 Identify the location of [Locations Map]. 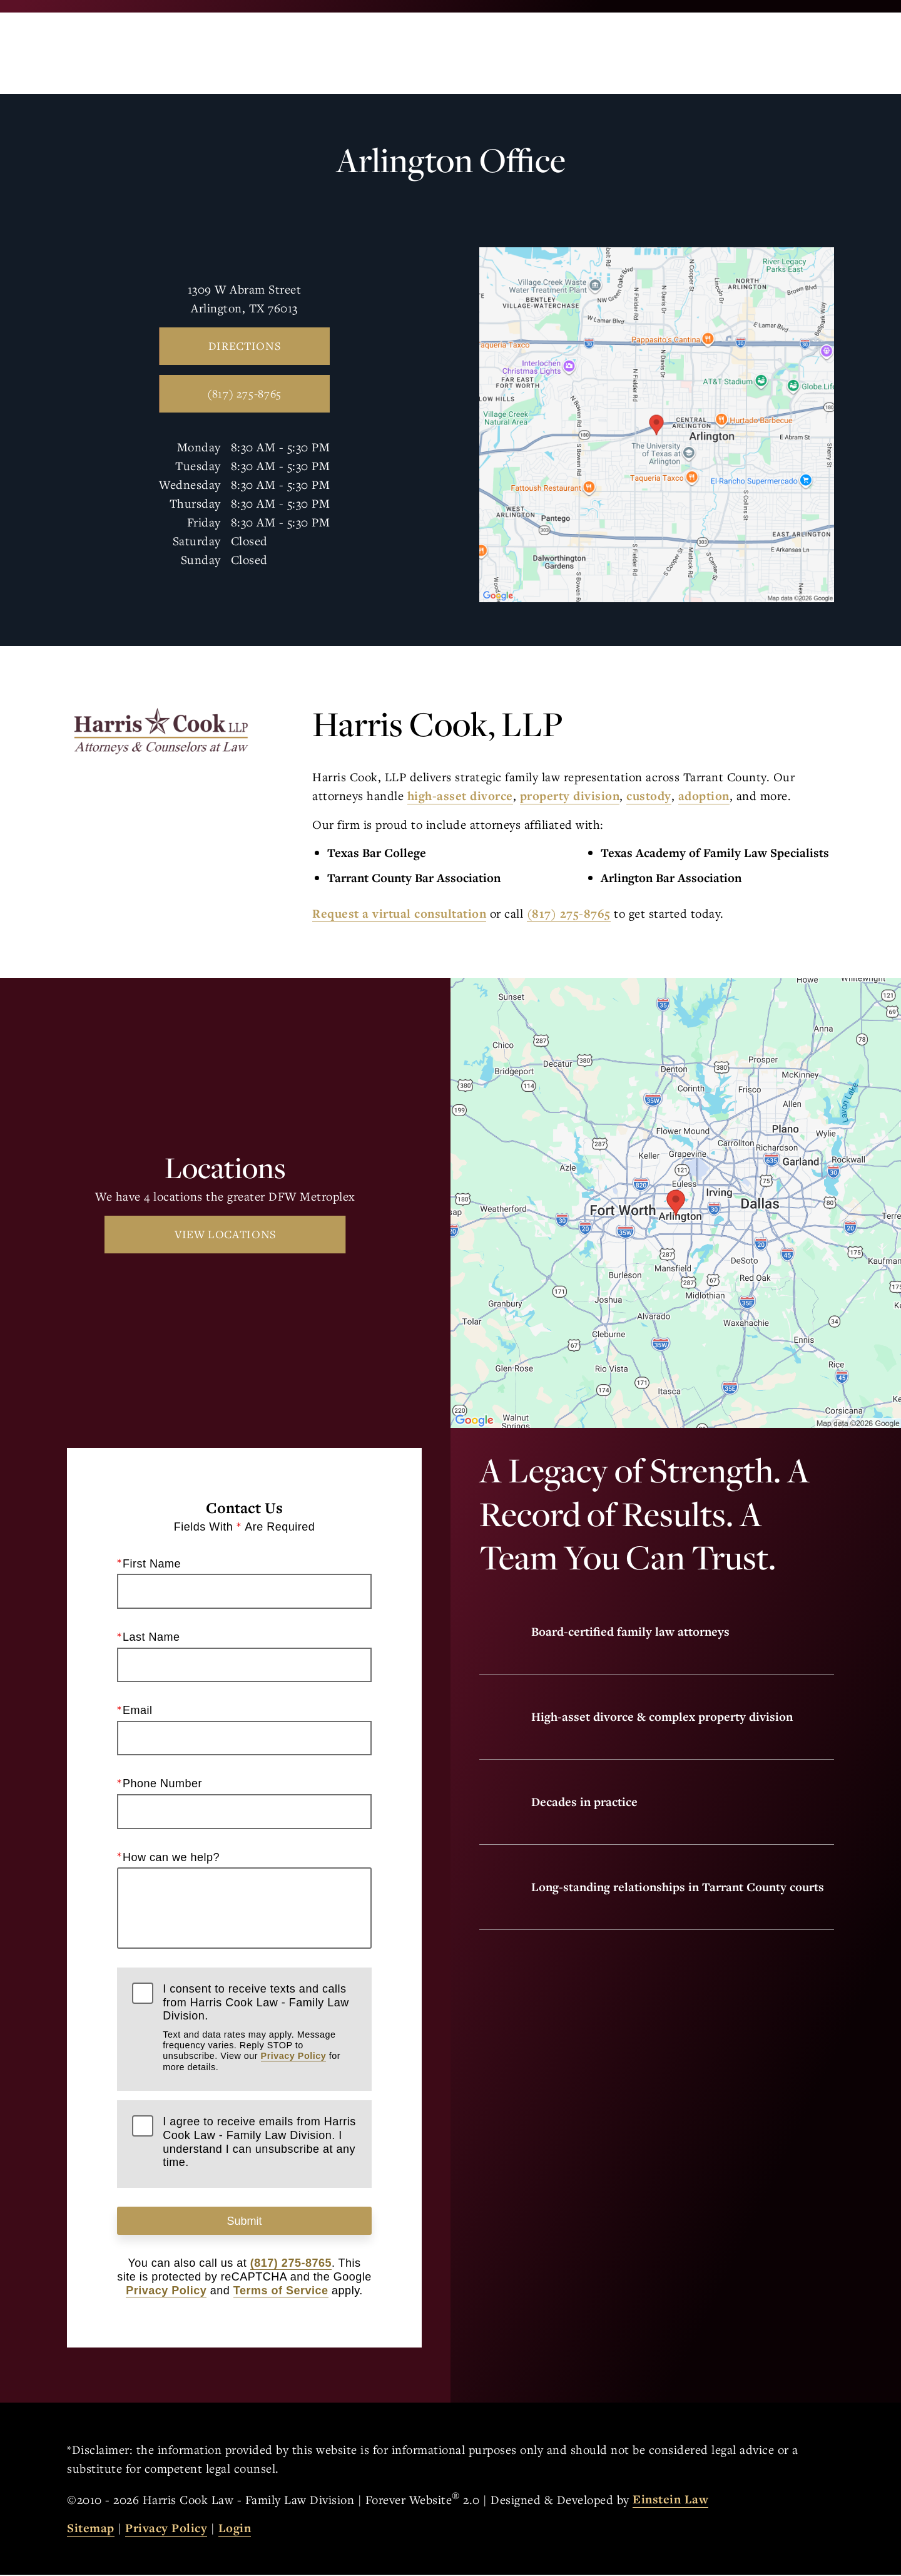
(656, 423).